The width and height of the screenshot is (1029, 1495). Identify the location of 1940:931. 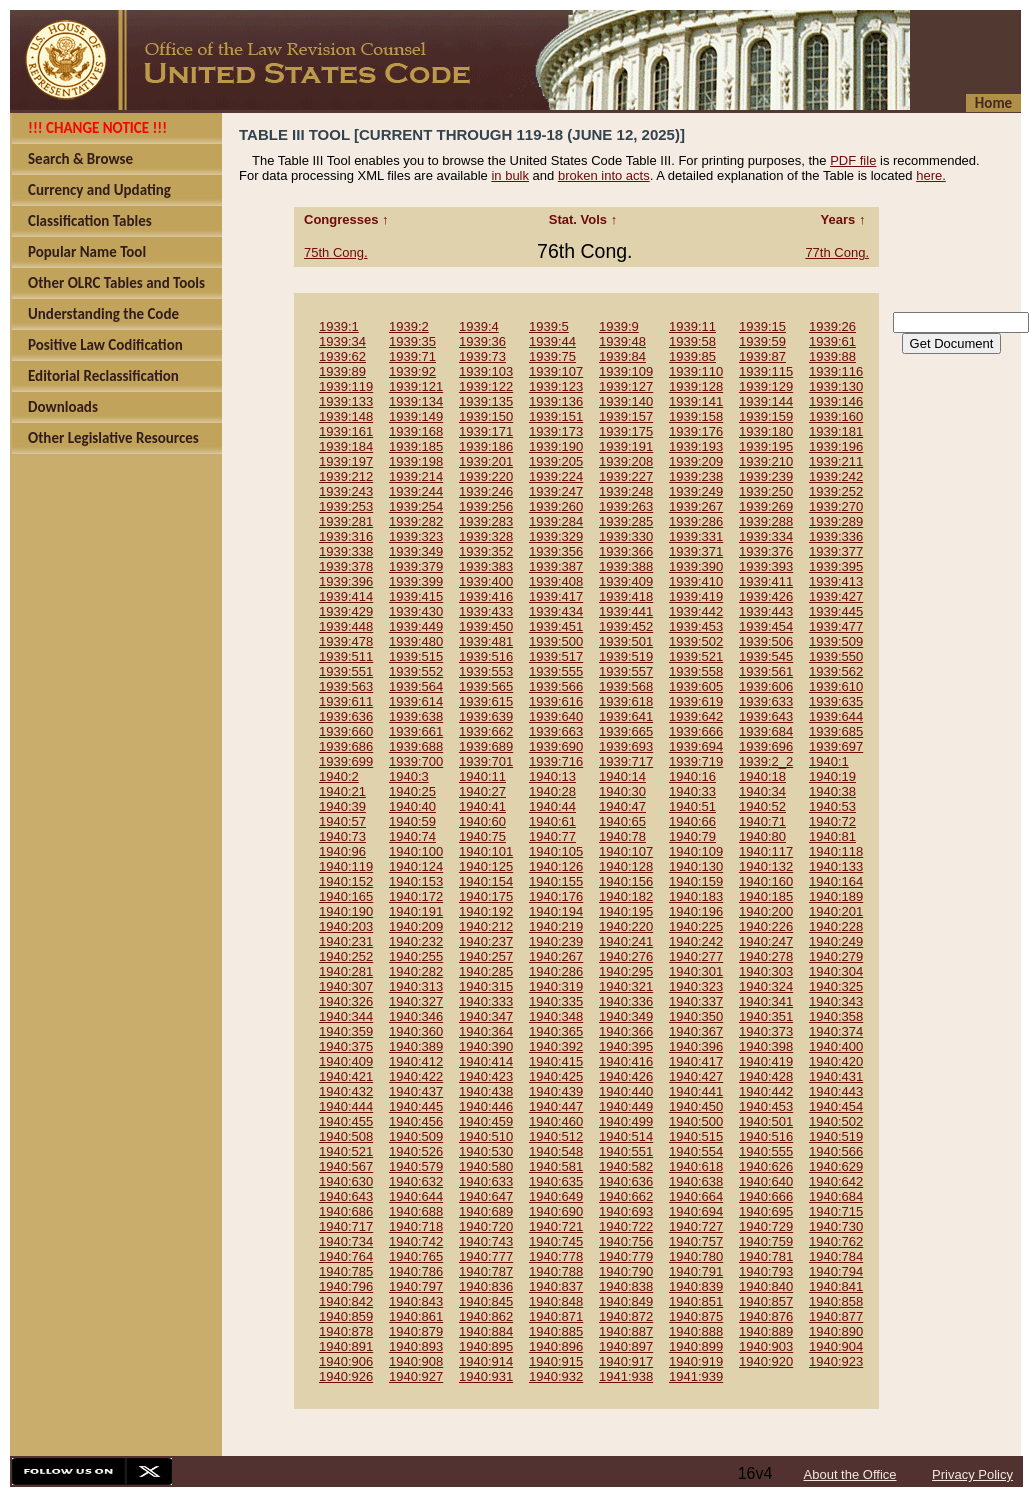
(486, 1376).